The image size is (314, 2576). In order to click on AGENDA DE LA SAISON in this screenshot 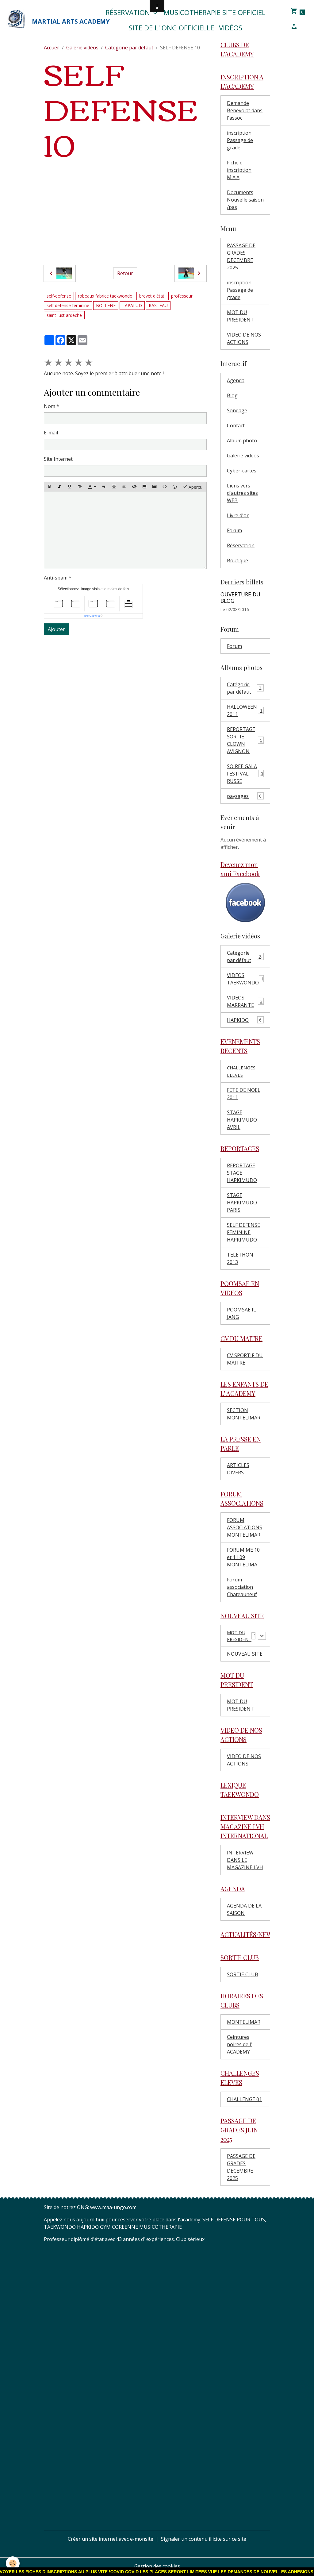, I will do `click(244, 1911)`.